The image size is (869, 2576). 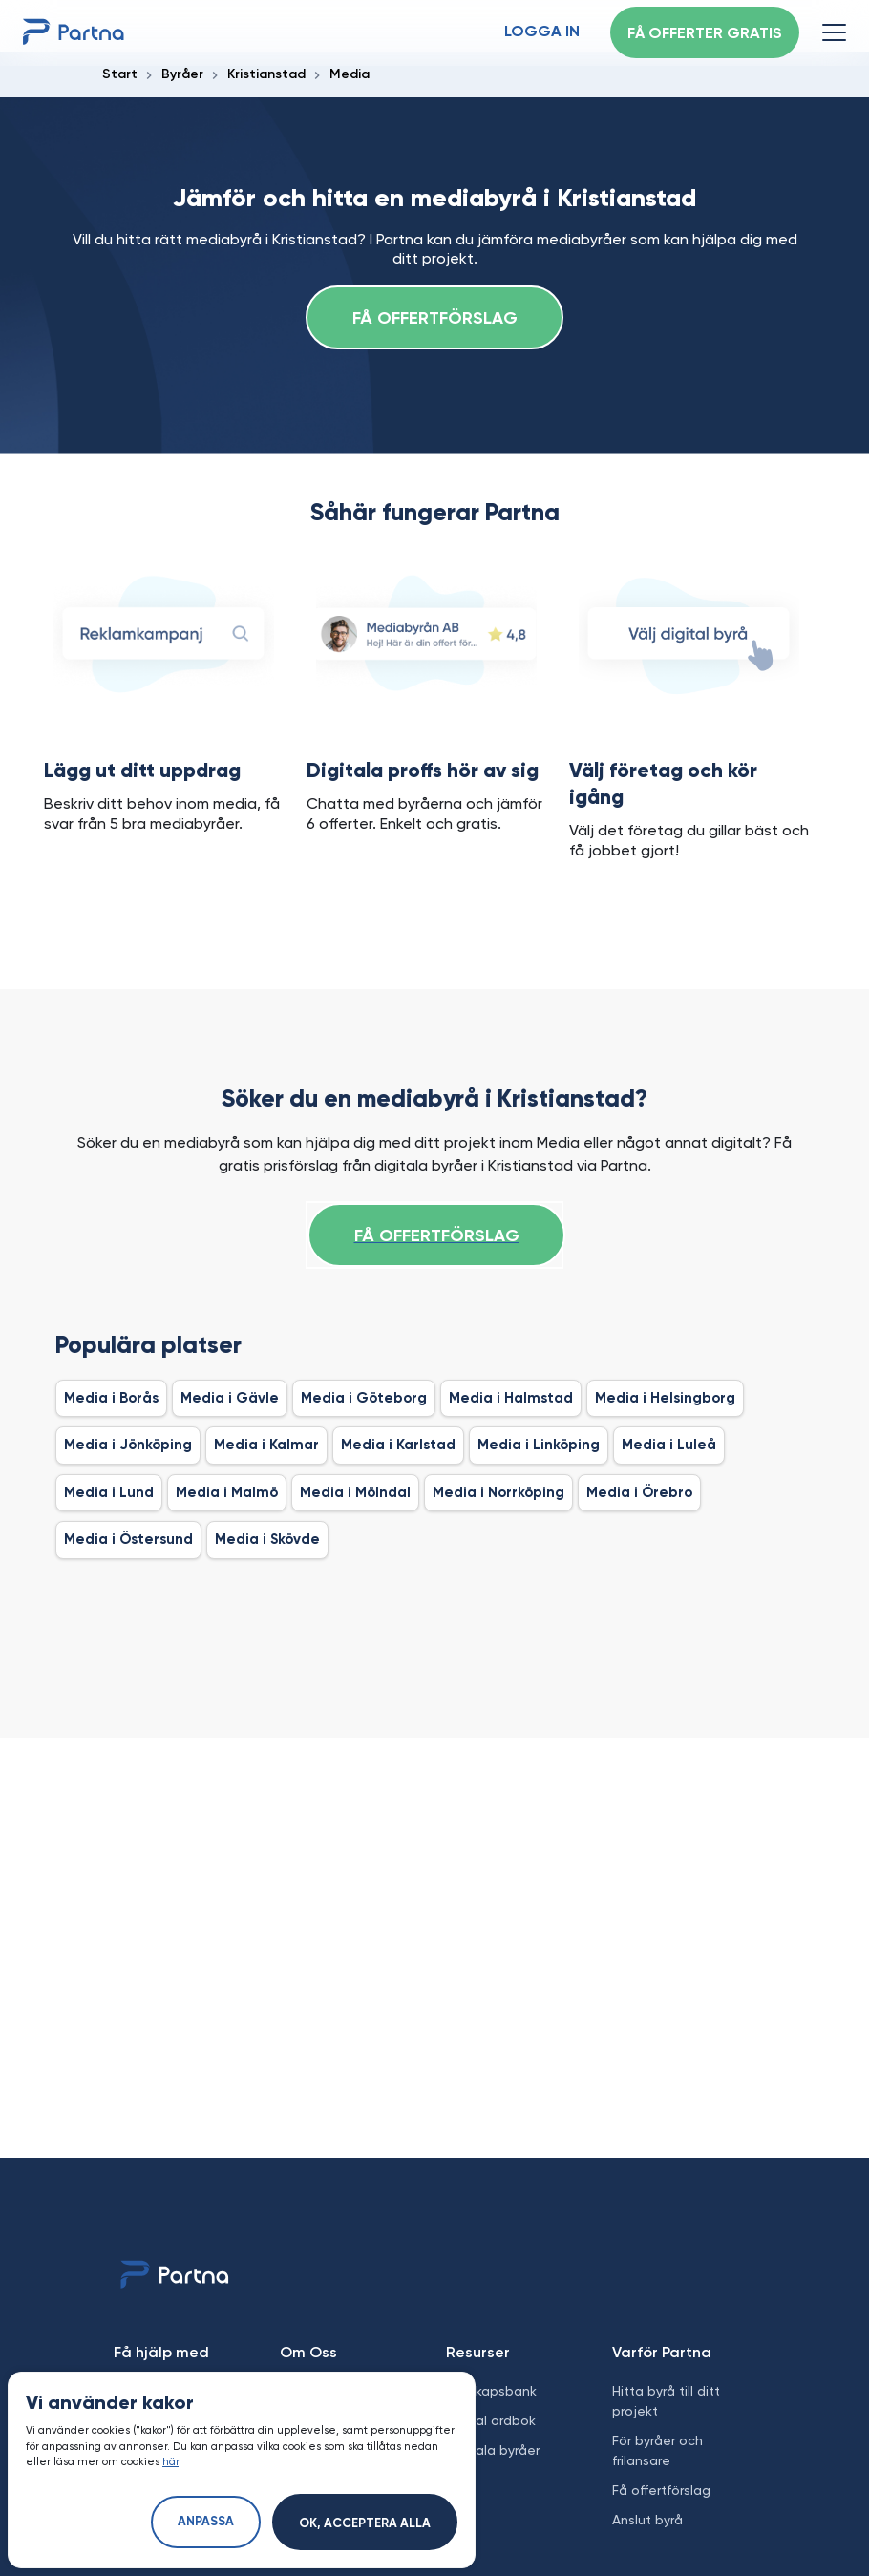 I want to click on Digital ordbok, so click(x=491, y=2420).